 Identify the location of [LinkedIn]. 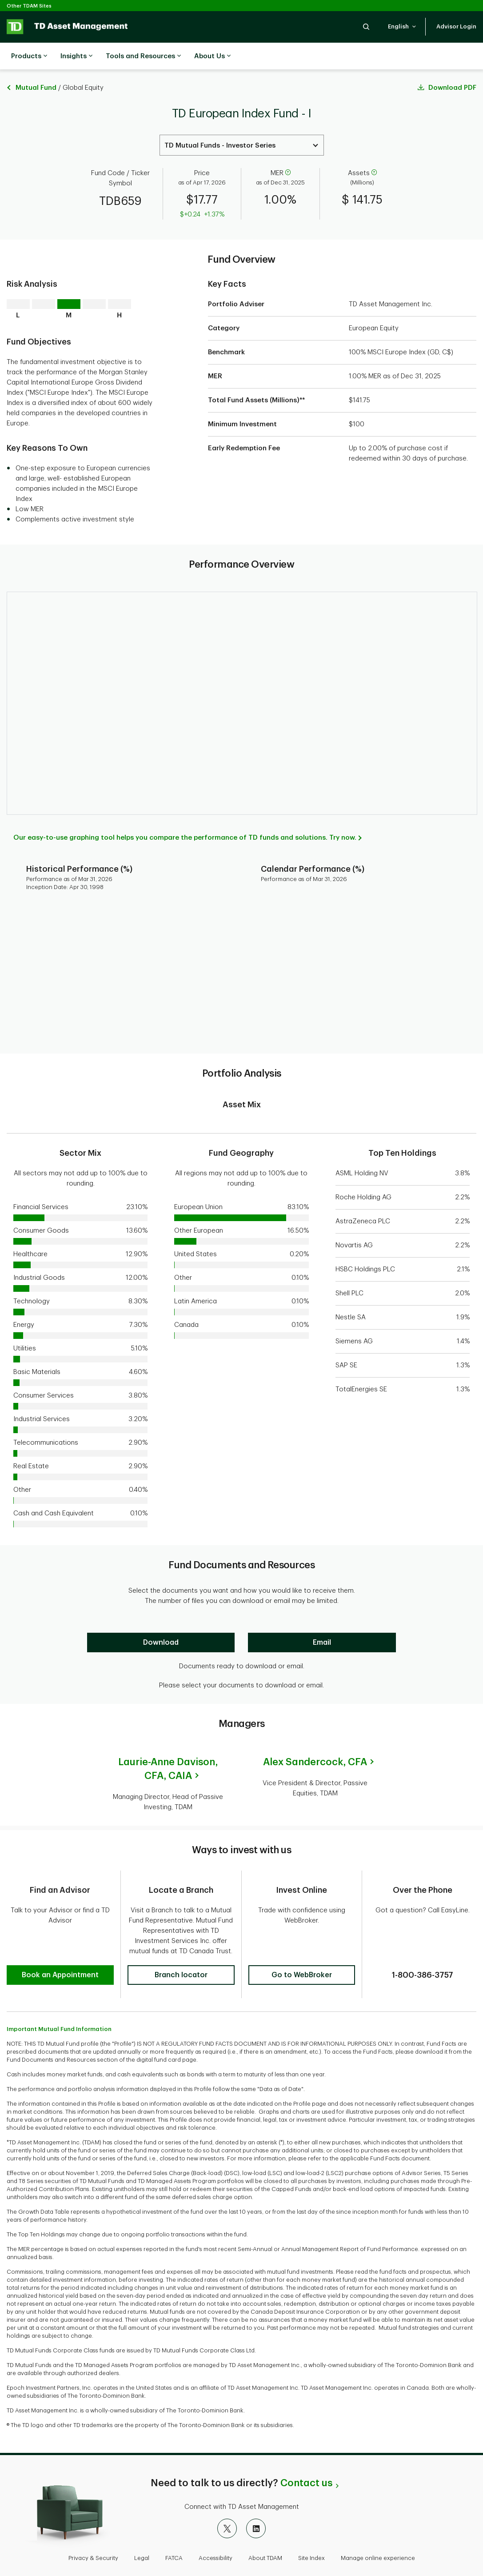
(256, 2499).